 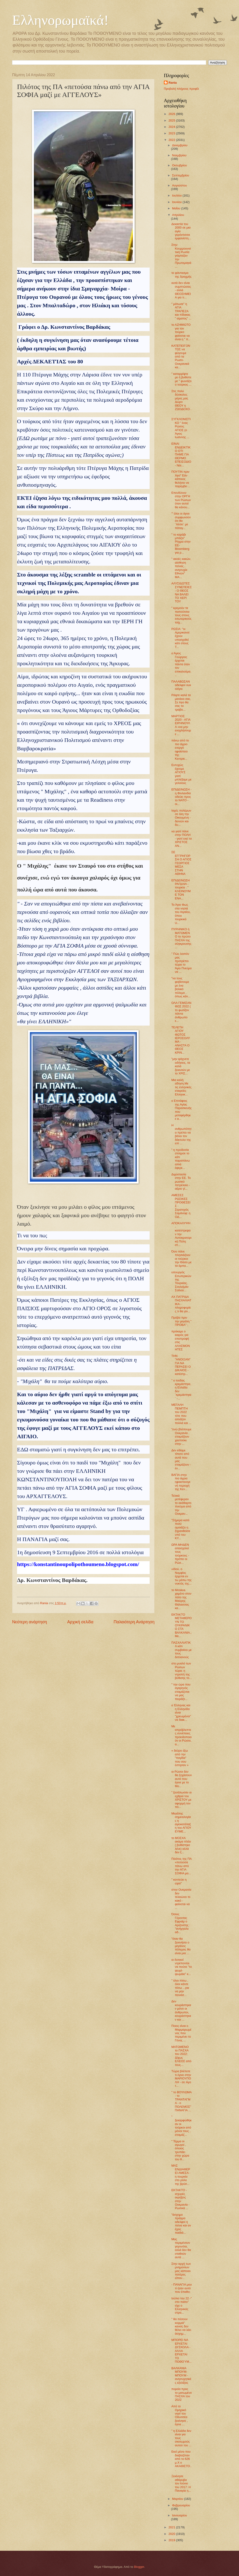 I want to click on Διχοστασία στην ΕΕ. Το ρωσικό πετρέλαιο - αέριο γί..., so click(x=181, y=1182).